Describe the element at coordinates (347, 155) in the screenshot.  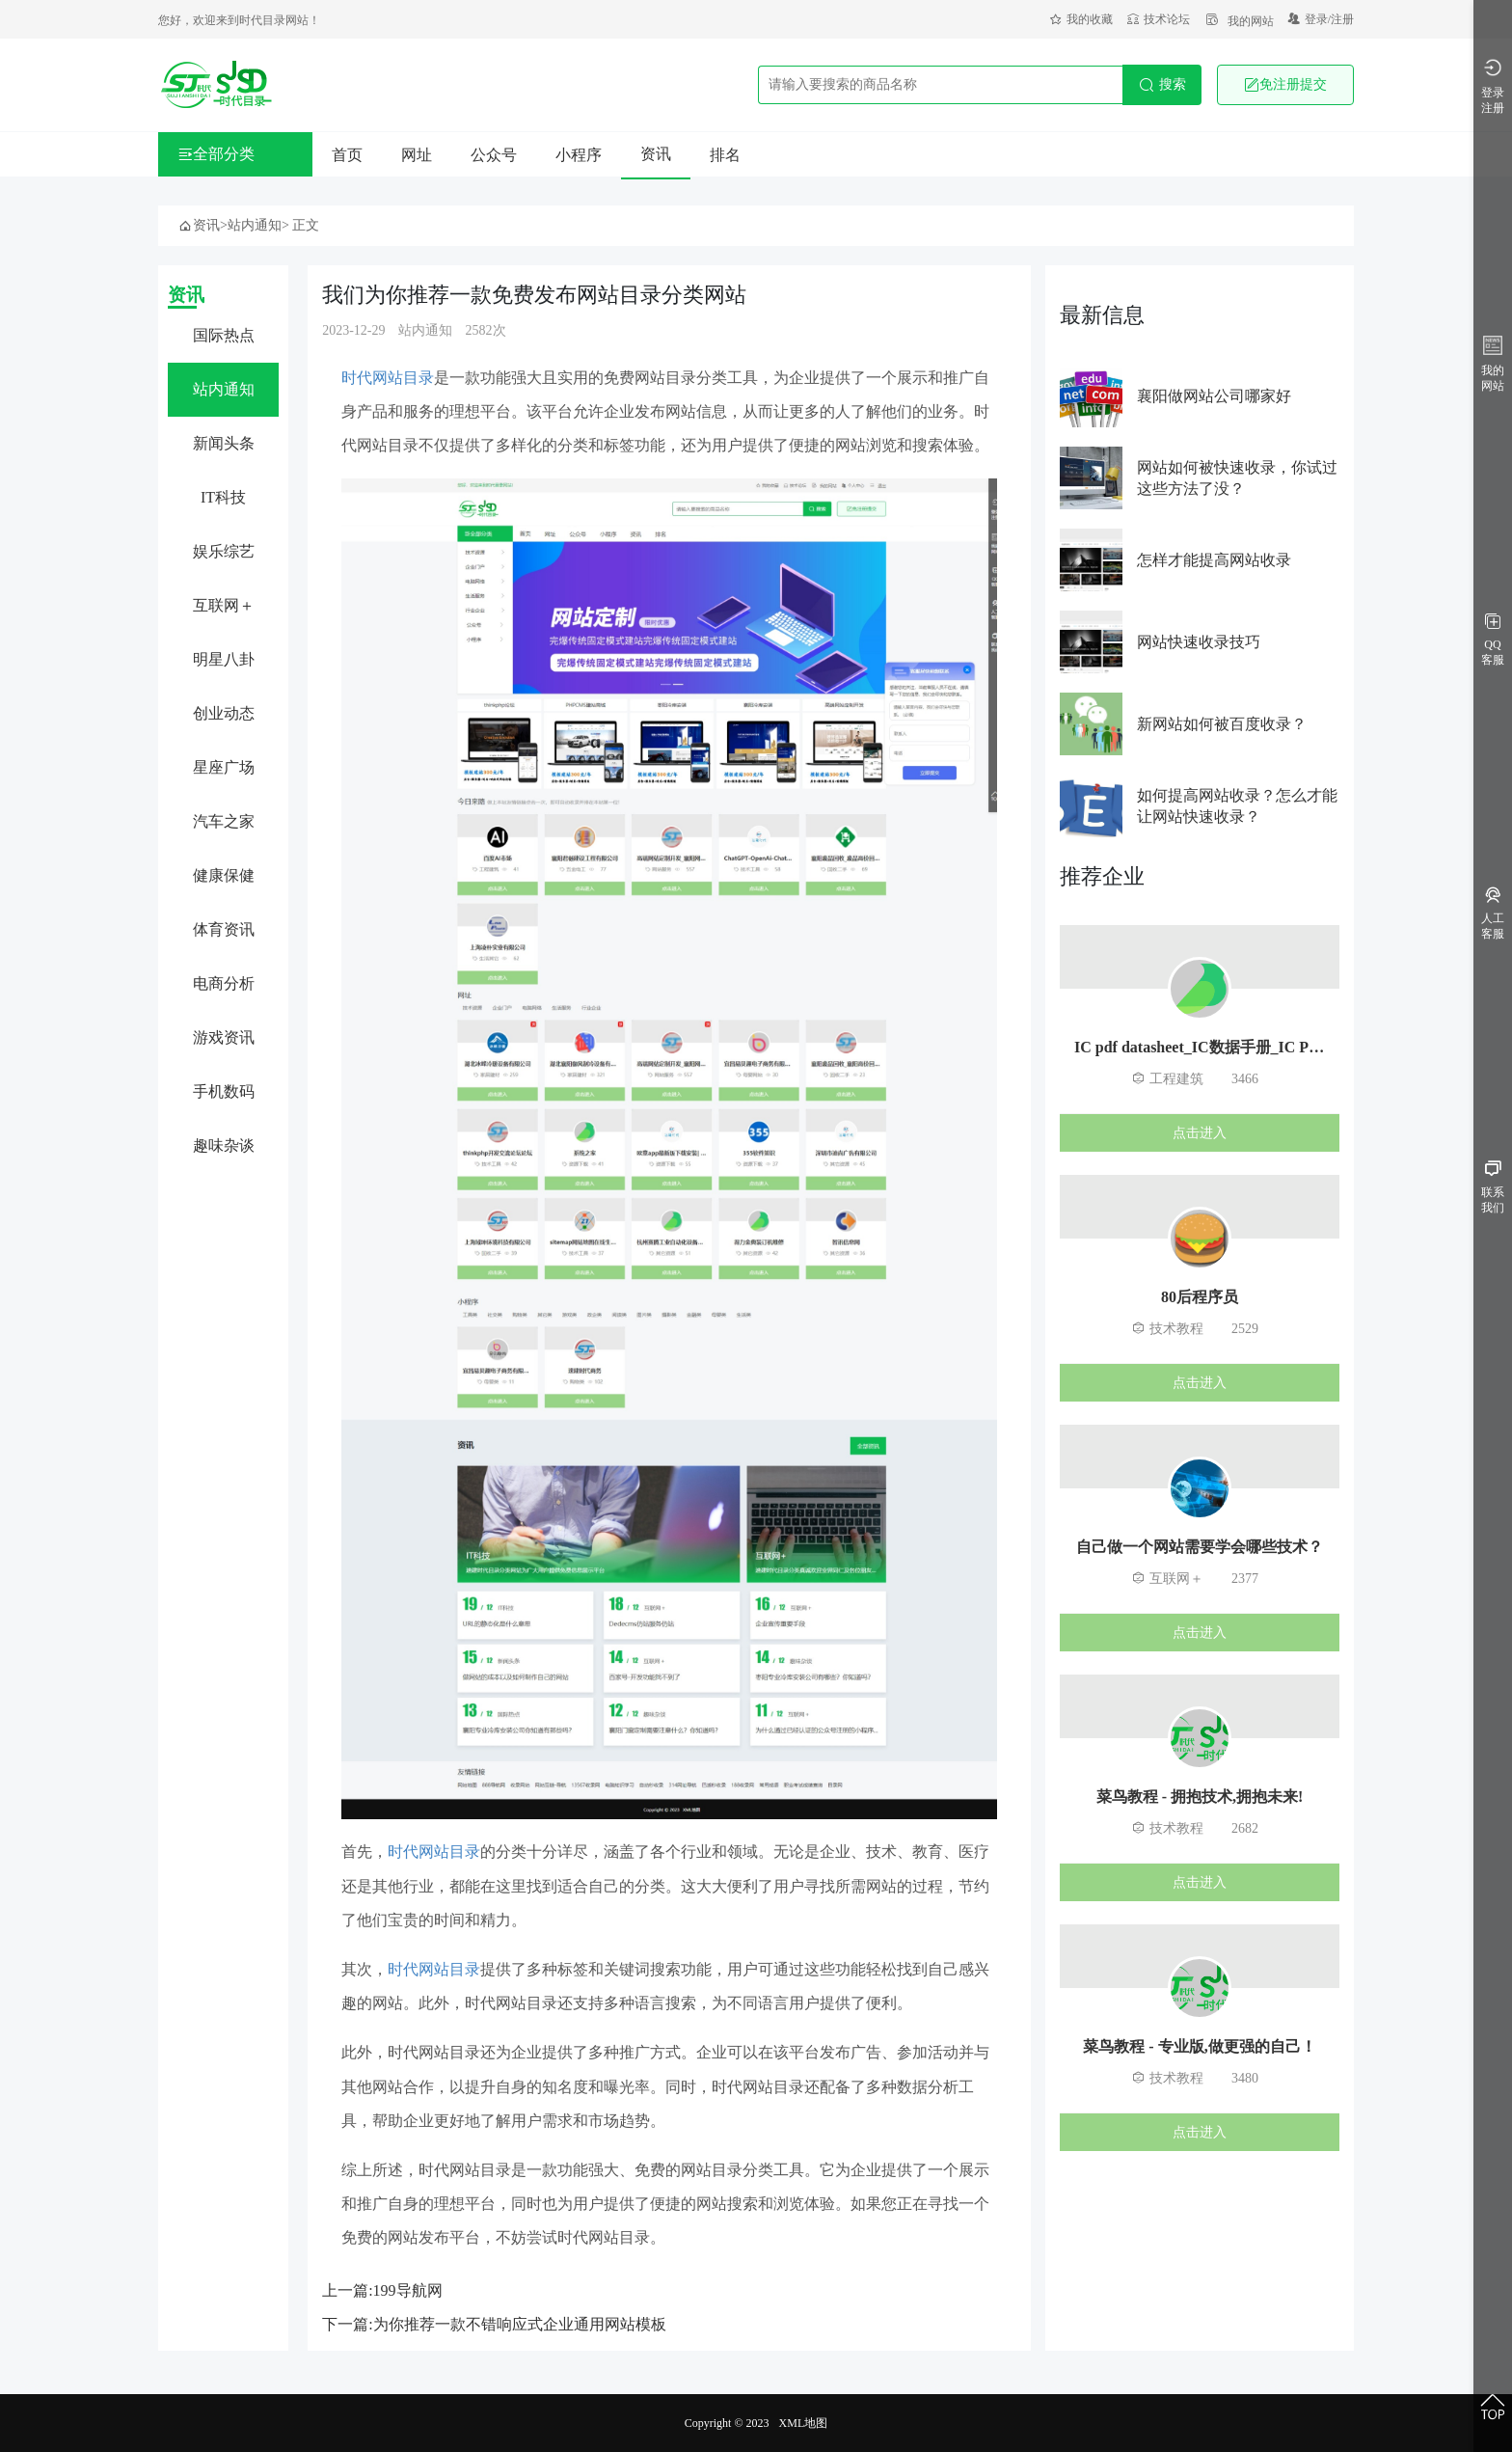
I see `首页` at that location.